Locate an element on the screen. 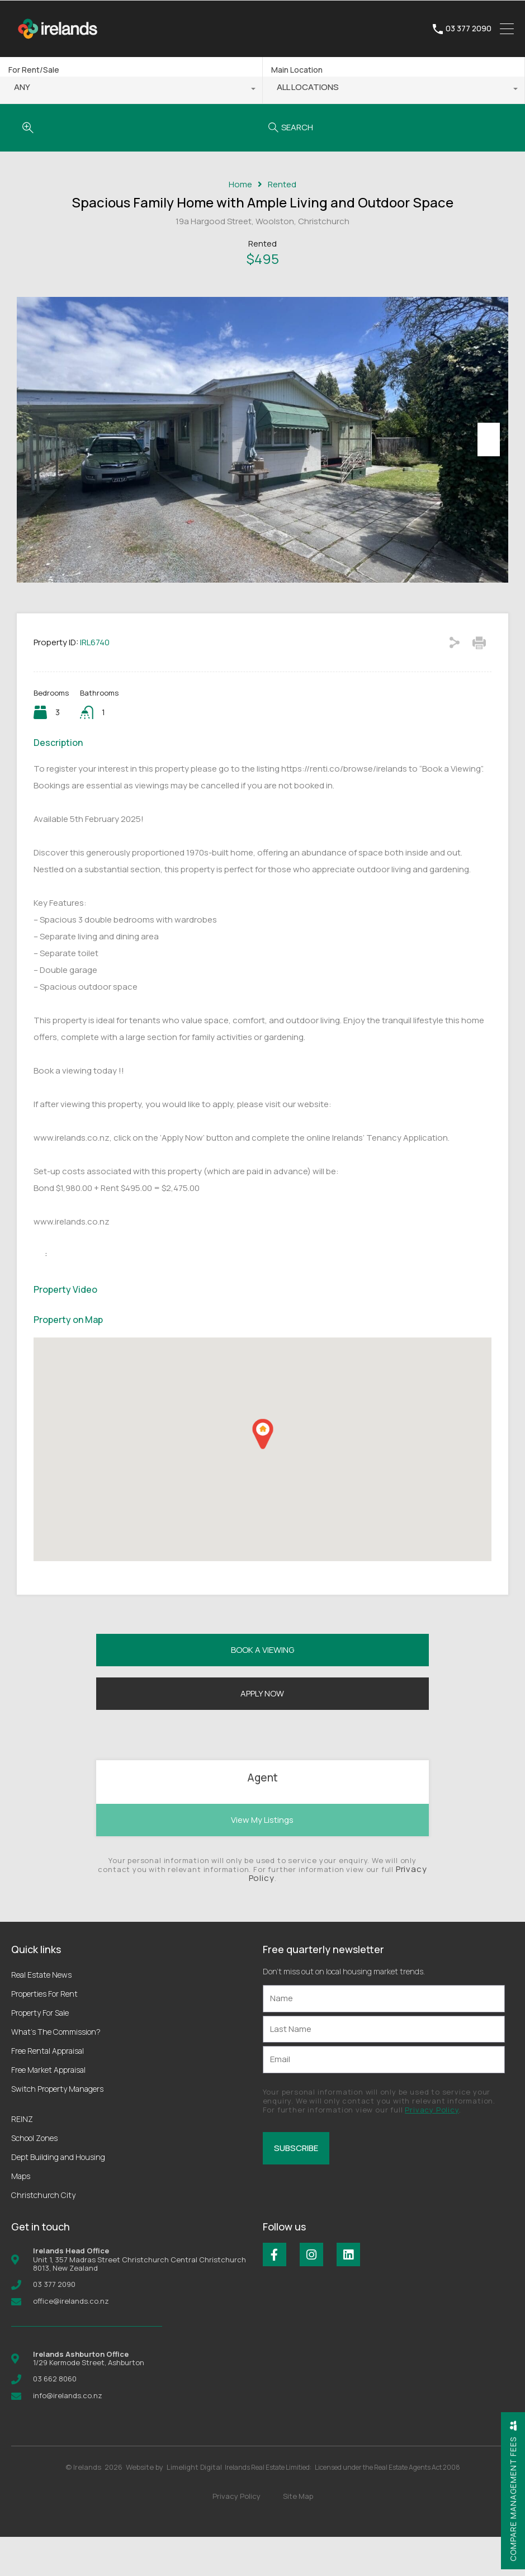 The width and height of the screenshot is (525, 2576). [button] is located at coordinates (263, 1474).